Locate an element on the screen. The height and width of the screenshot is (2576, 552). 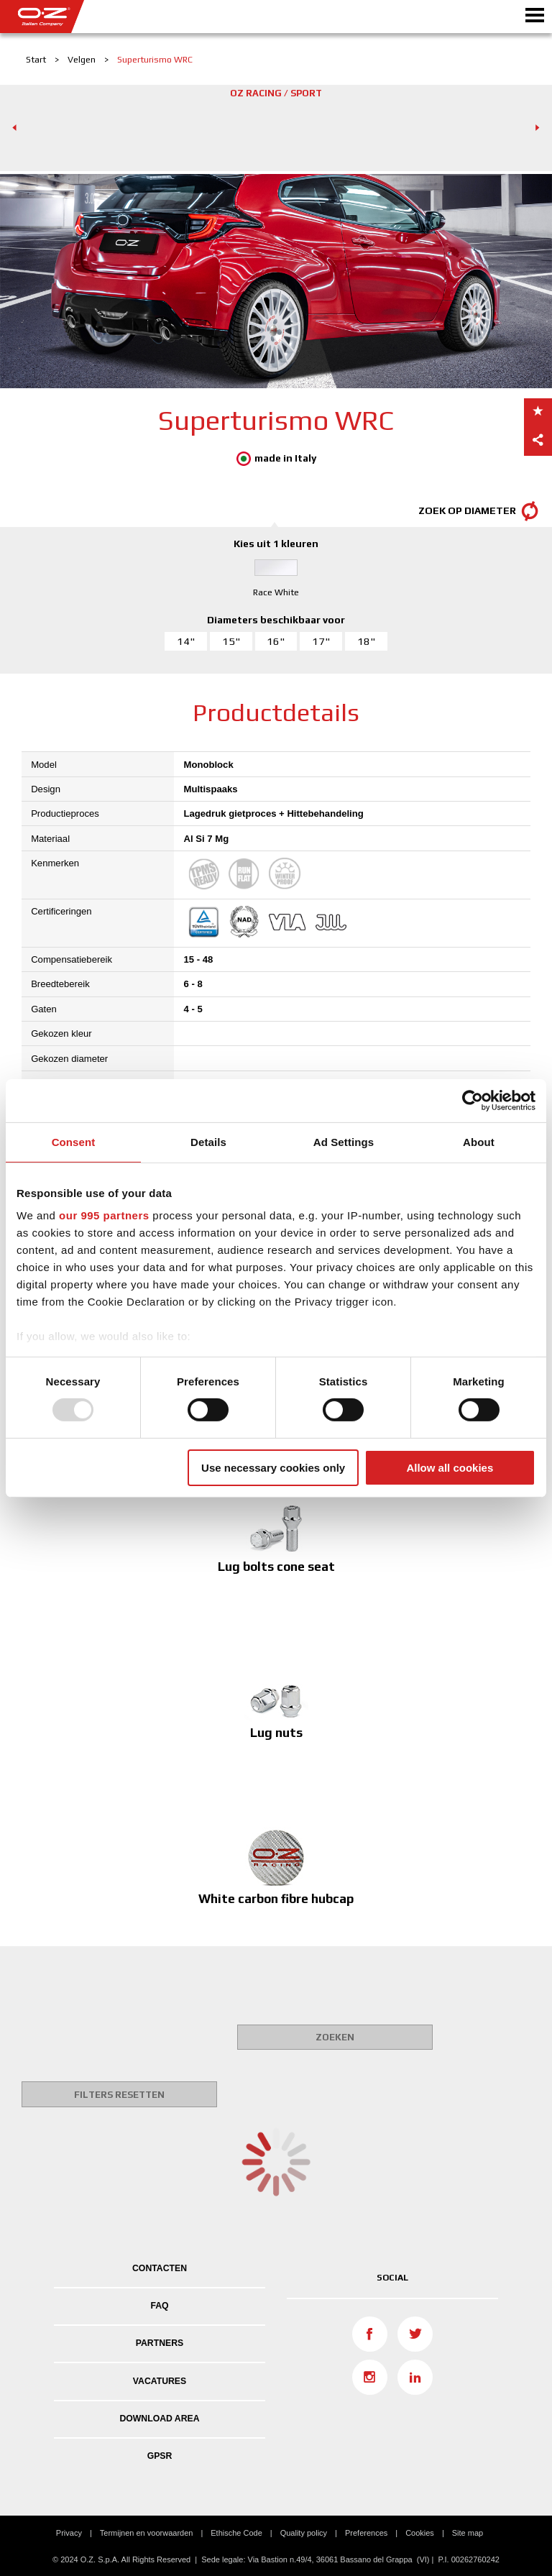
About [tab] is located at coordinates (478, 1141).